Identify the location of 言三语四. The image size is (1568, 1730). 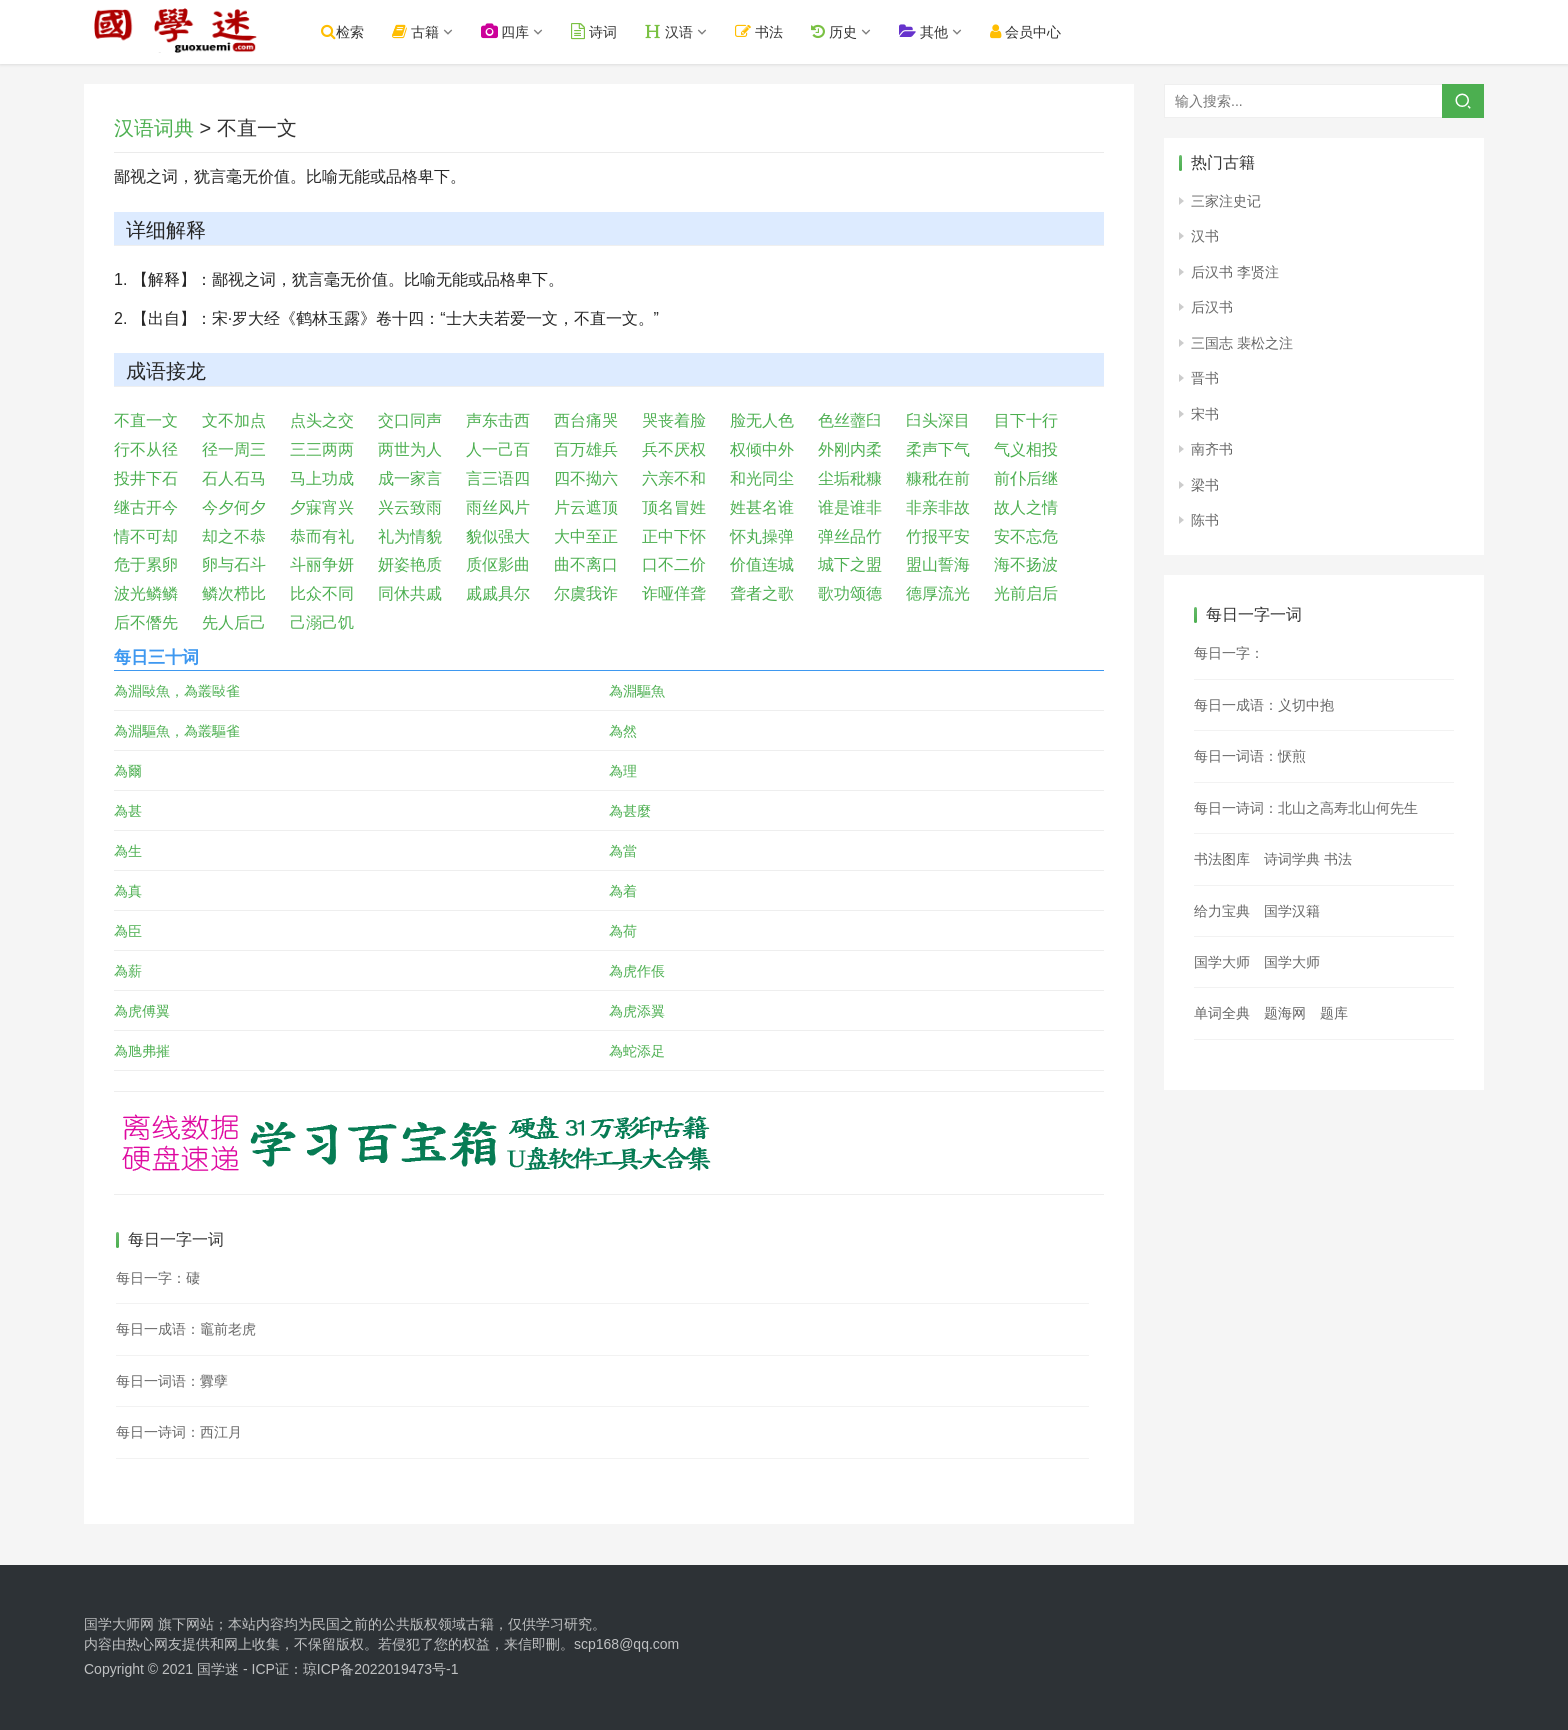
(498, 478).